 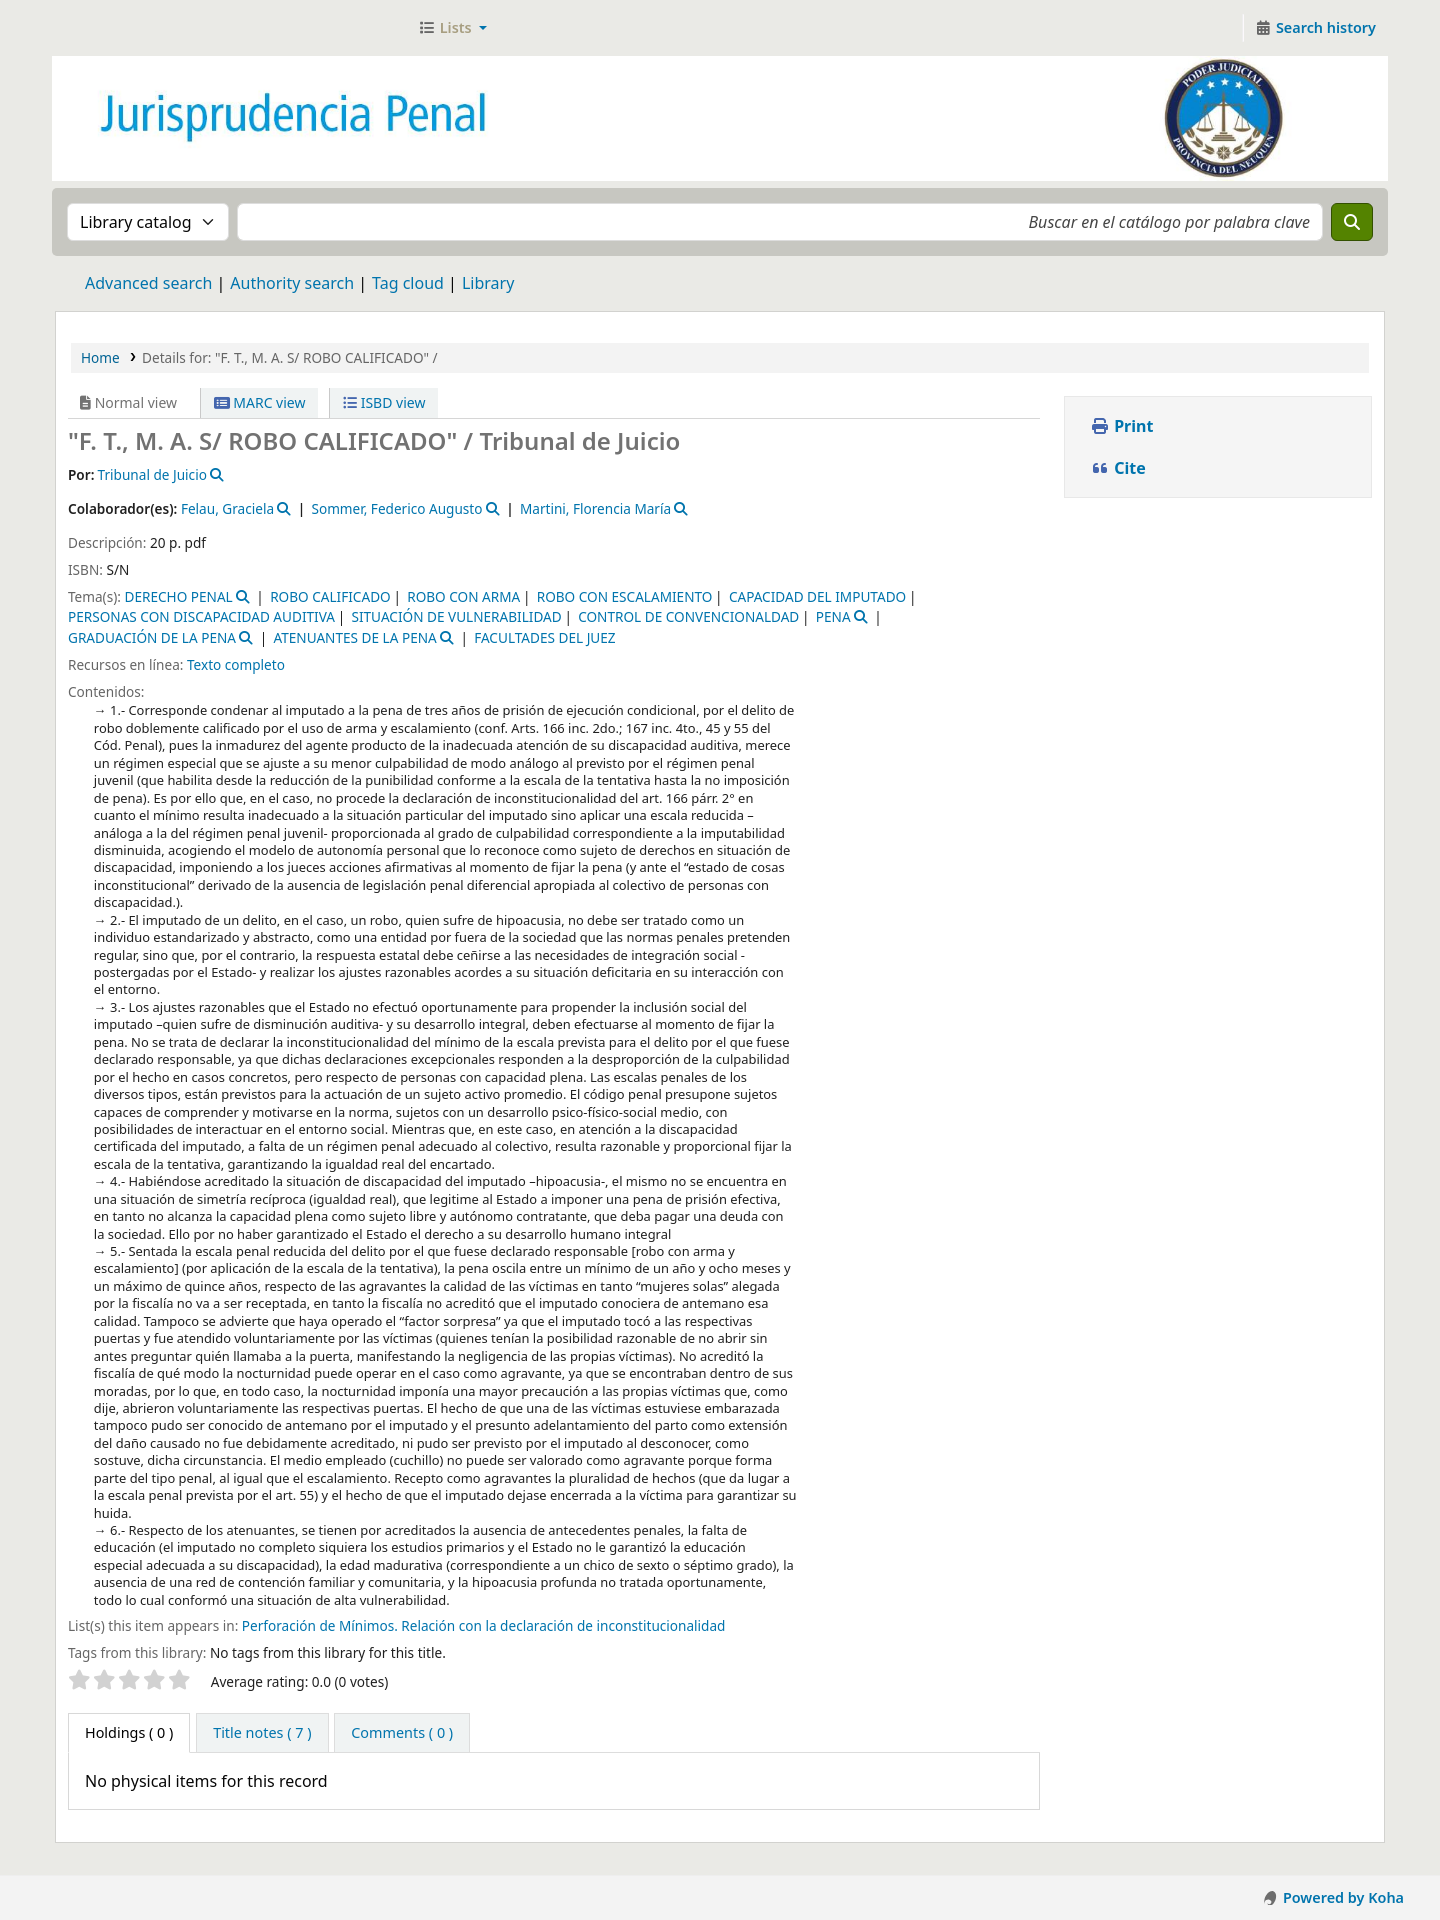 I want to click on MARC view, so click(x=260, y=402).